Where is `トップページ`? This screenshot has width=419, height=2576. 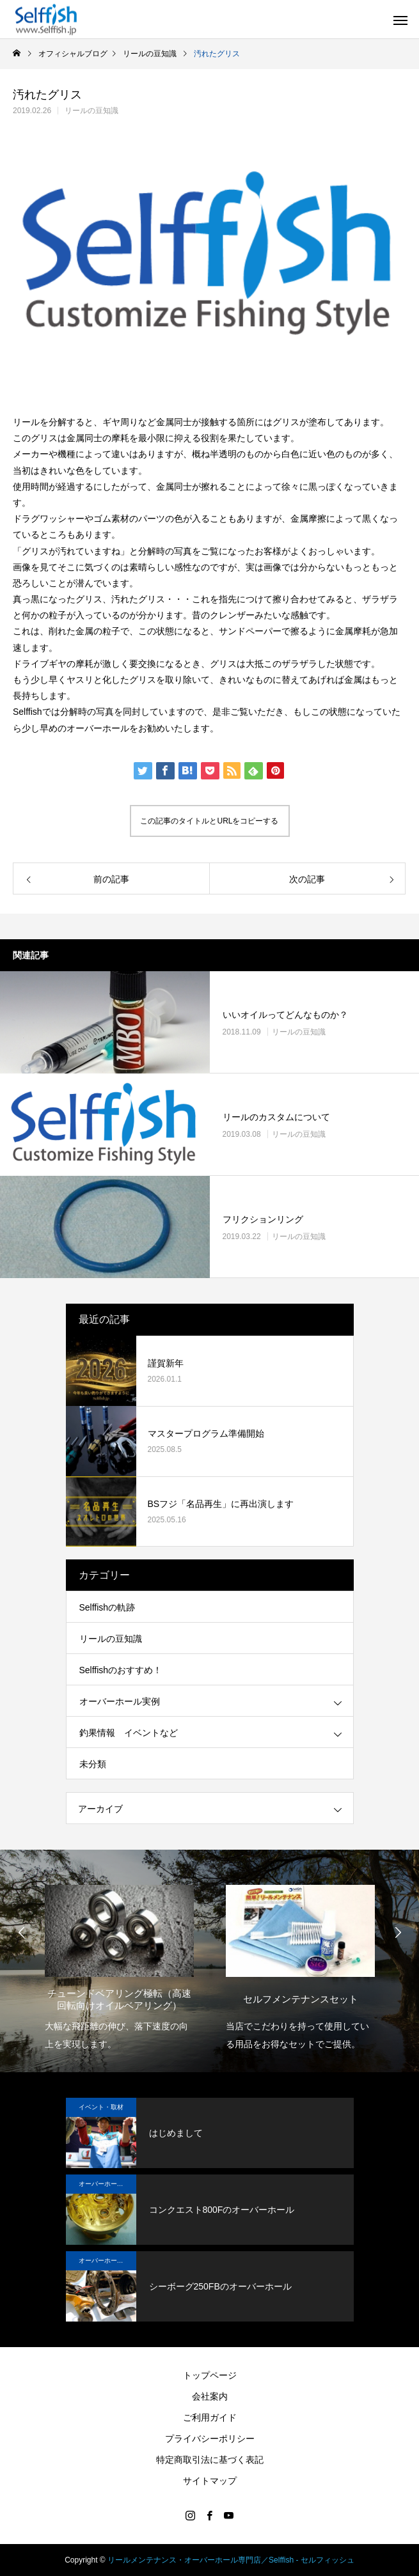 トップページ is located at coordinates (210, 2375).